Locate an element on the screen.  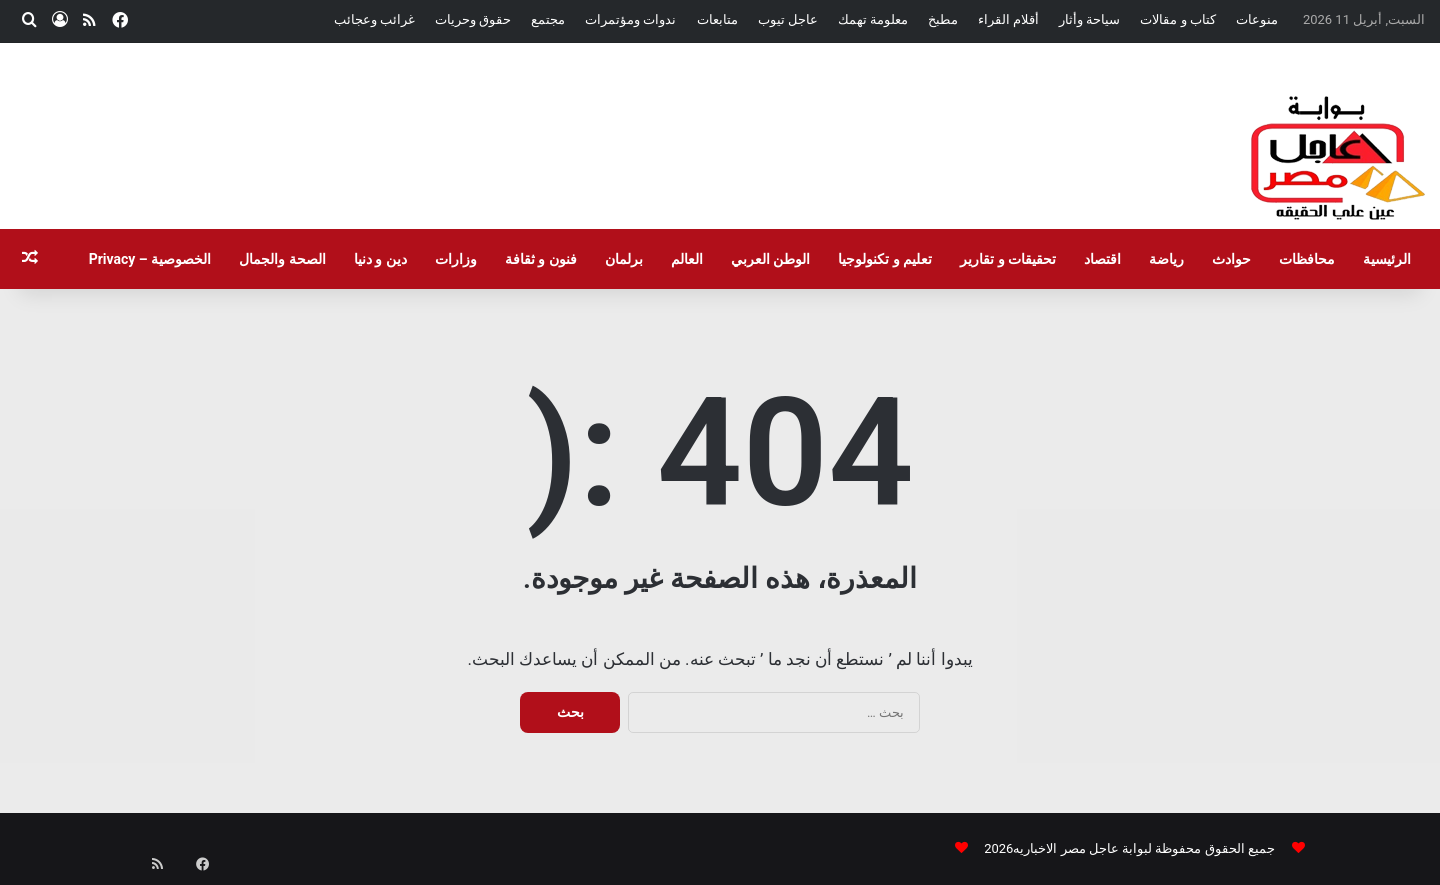
حوادث is located at coordinates (1231, 259).